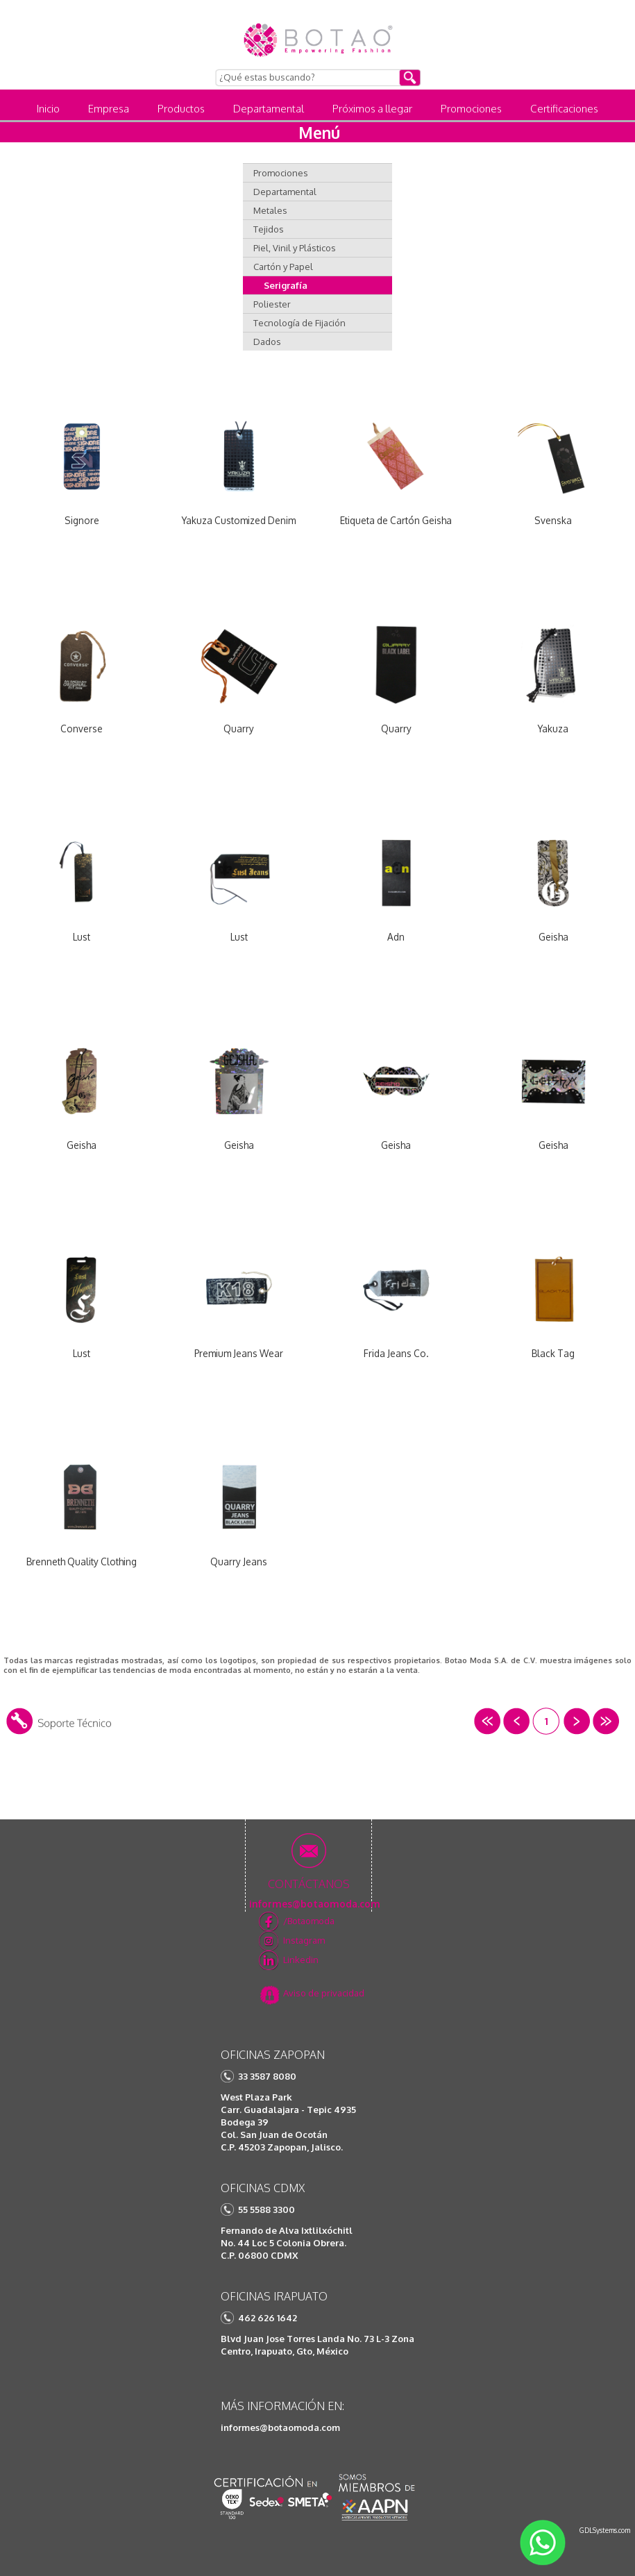 Image resolution: width=635 pixels, height=2576 pixels. Describe the element at coordinates (564, 108) in the screenshot. I see `Certificaciones` at that location.